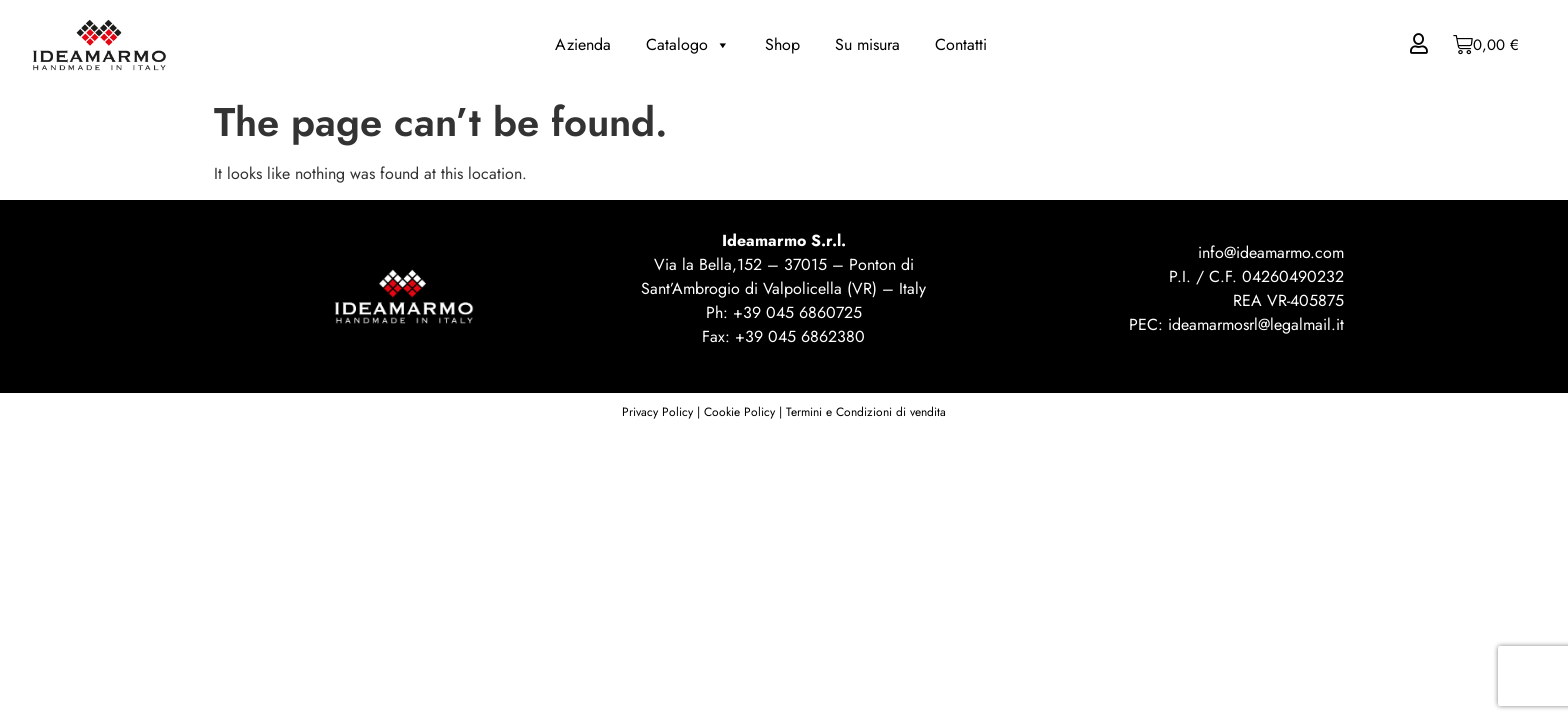 The width and height of the screenshot is (1568, 720). Describe the element at coordinates (782, 44) in the screenshot. I see `Shop` at that location.